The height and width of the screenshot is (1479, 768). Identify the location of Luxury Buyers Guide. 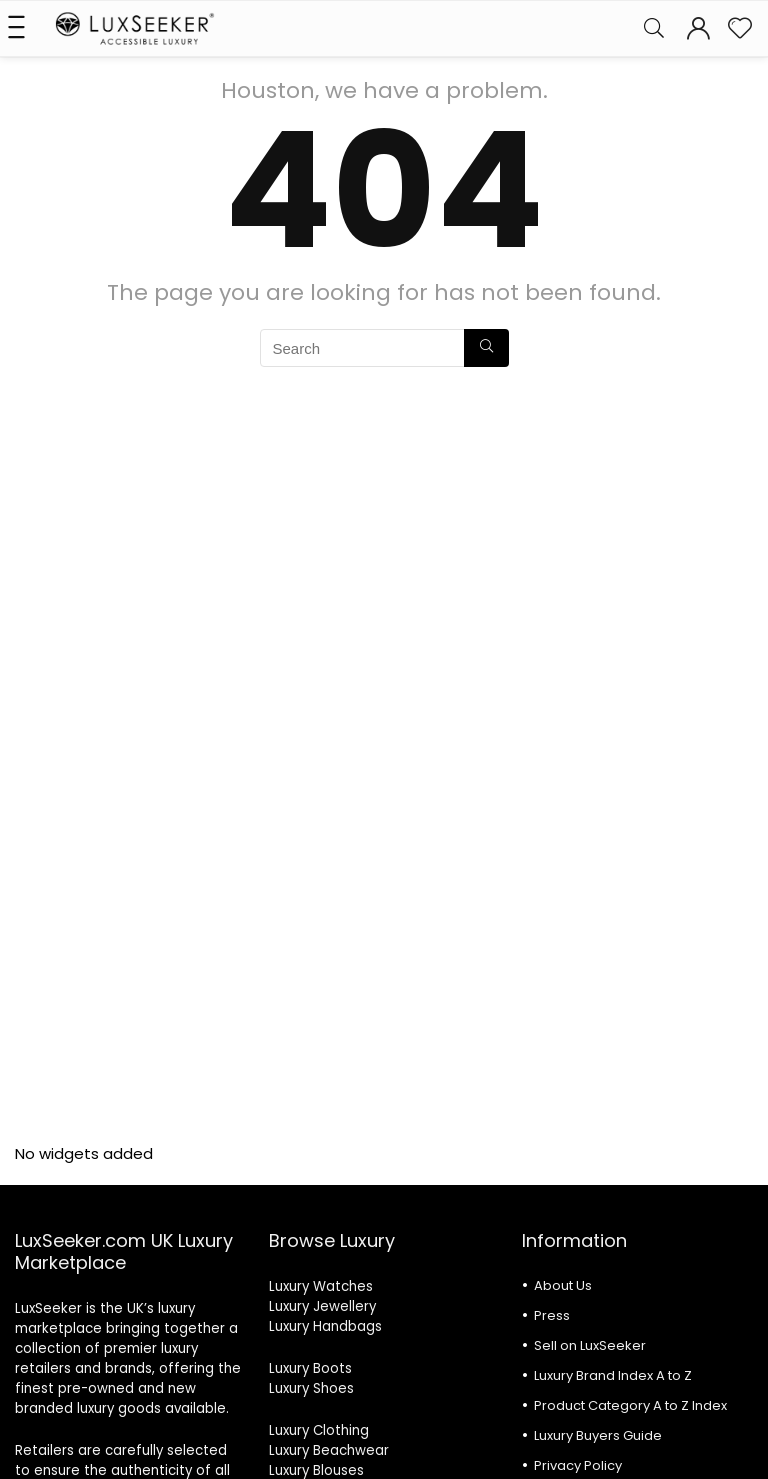
(598, 1435).